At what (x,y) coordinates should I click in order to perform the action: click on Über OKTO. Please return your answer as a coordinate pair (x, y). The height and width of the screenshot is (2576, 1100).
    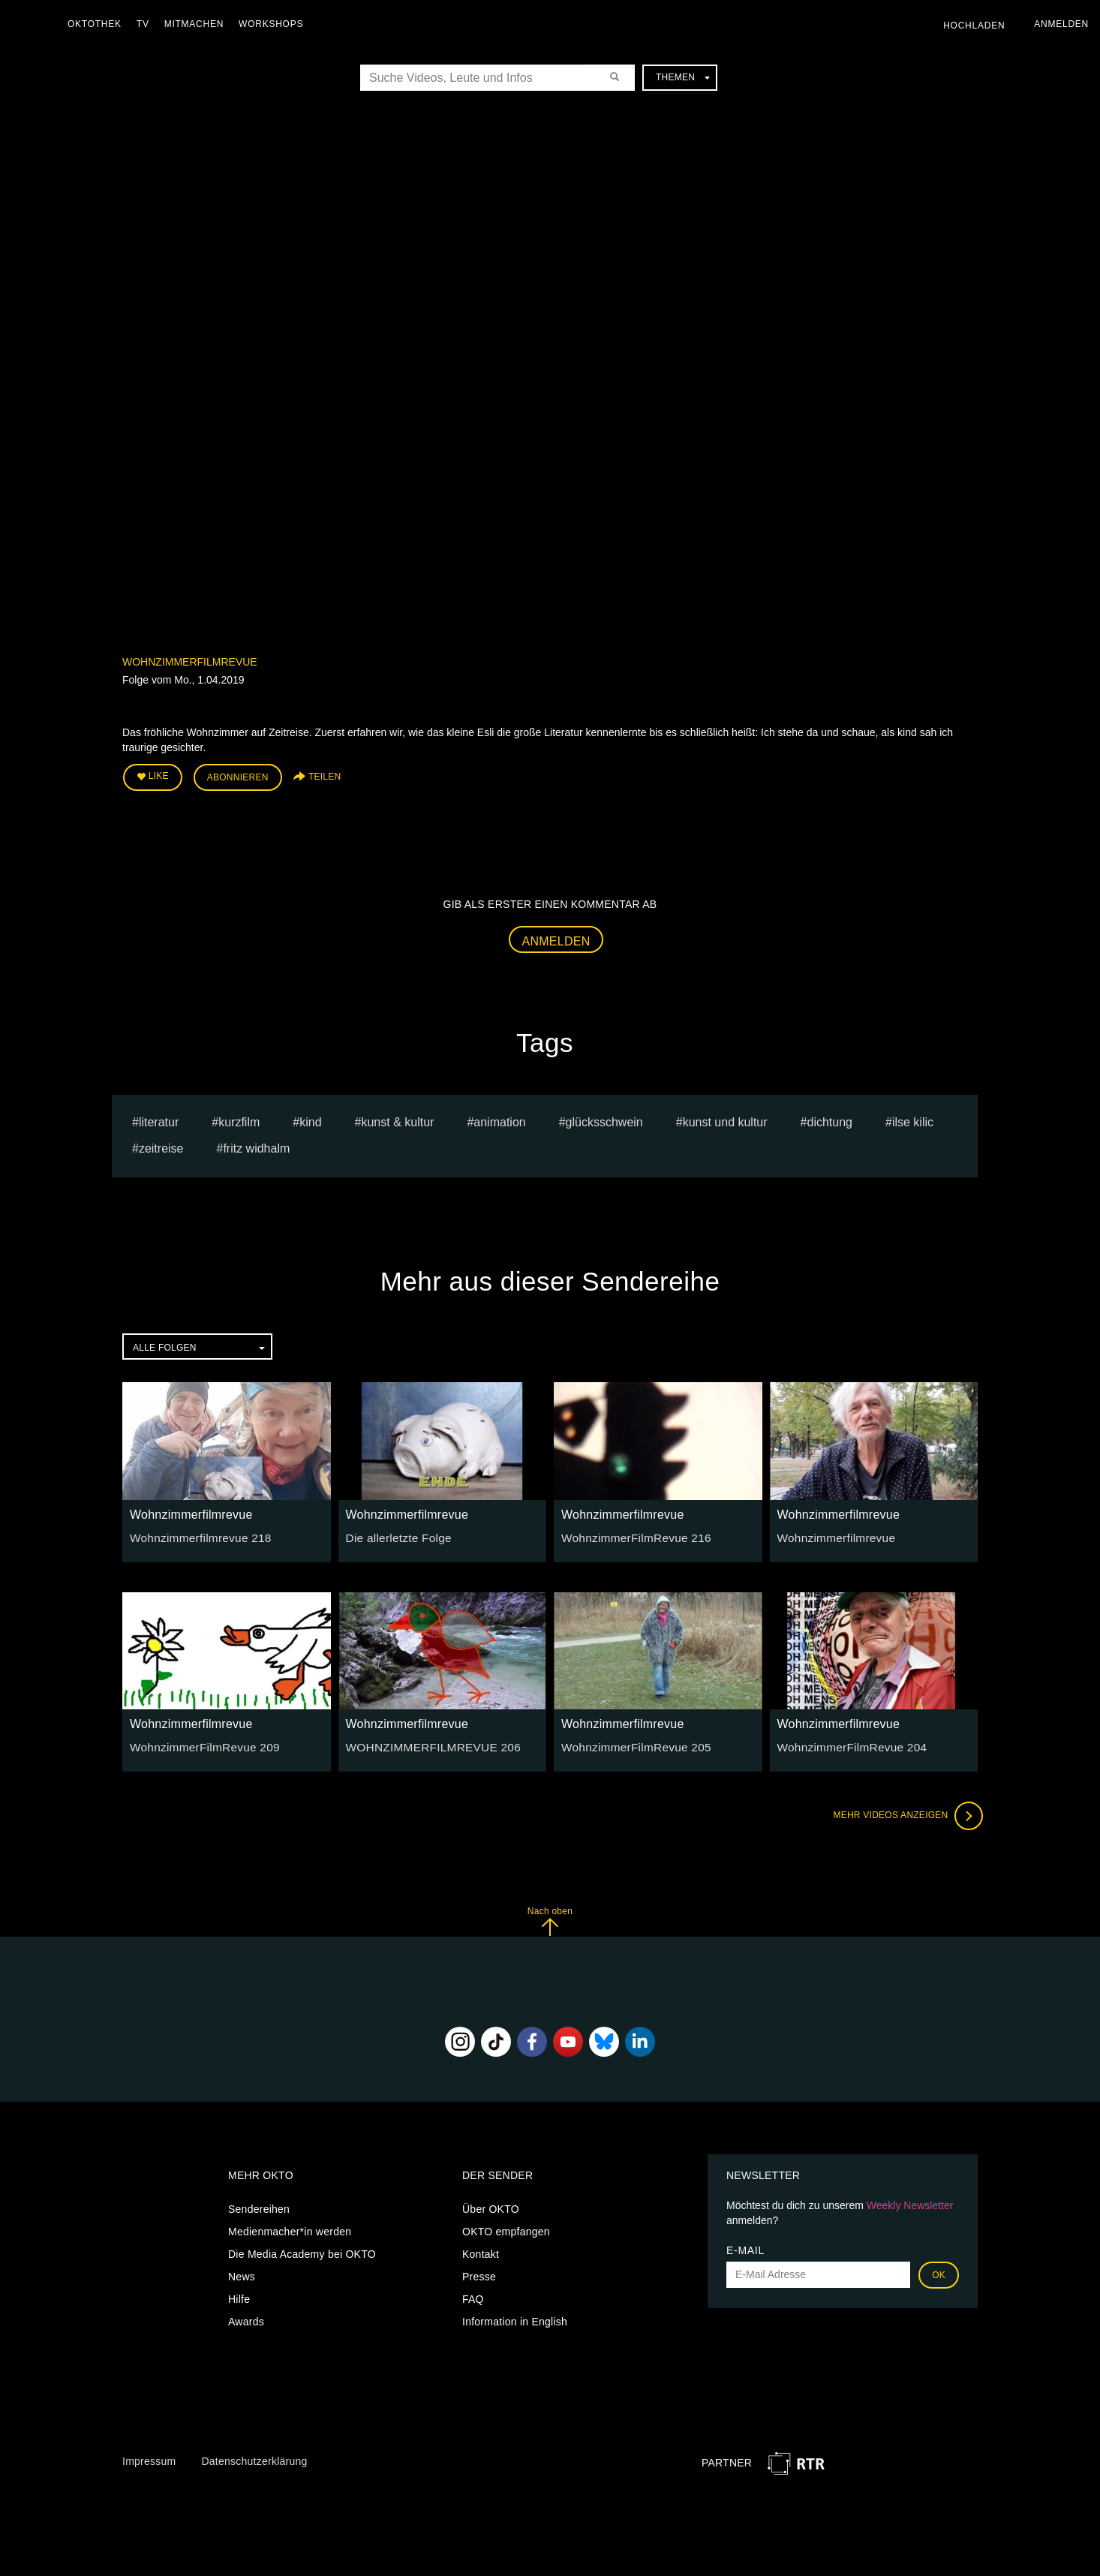
    Looking at the image, I should click on (490, 2205).